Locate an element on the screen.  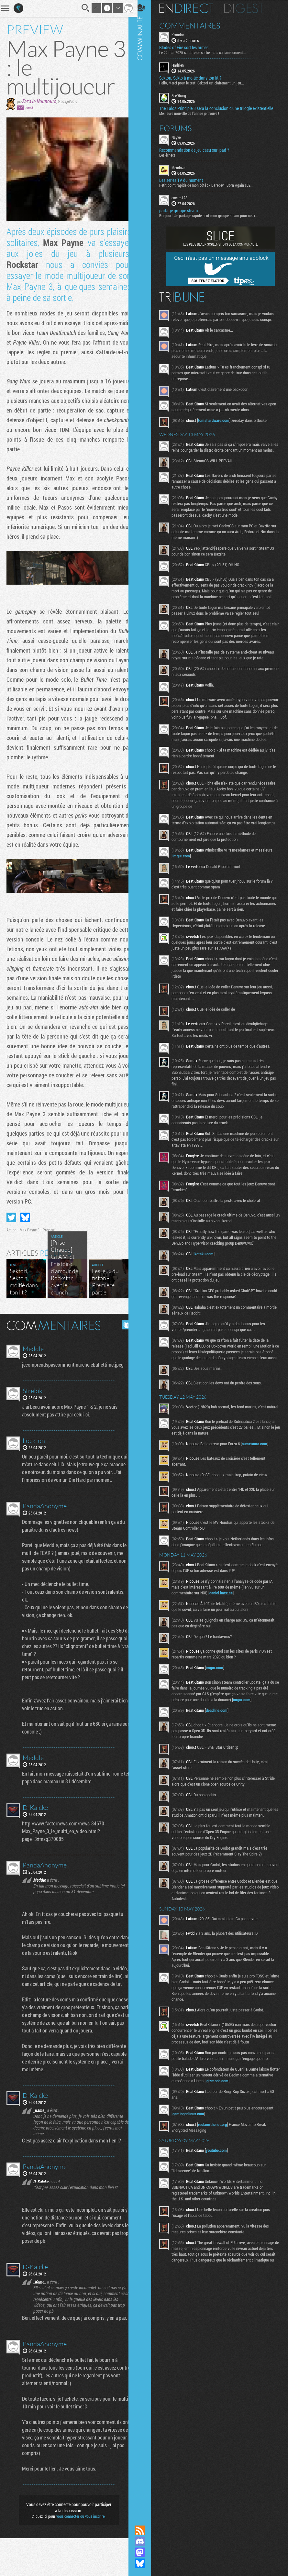
En direct is located at coordinates (190, 8).